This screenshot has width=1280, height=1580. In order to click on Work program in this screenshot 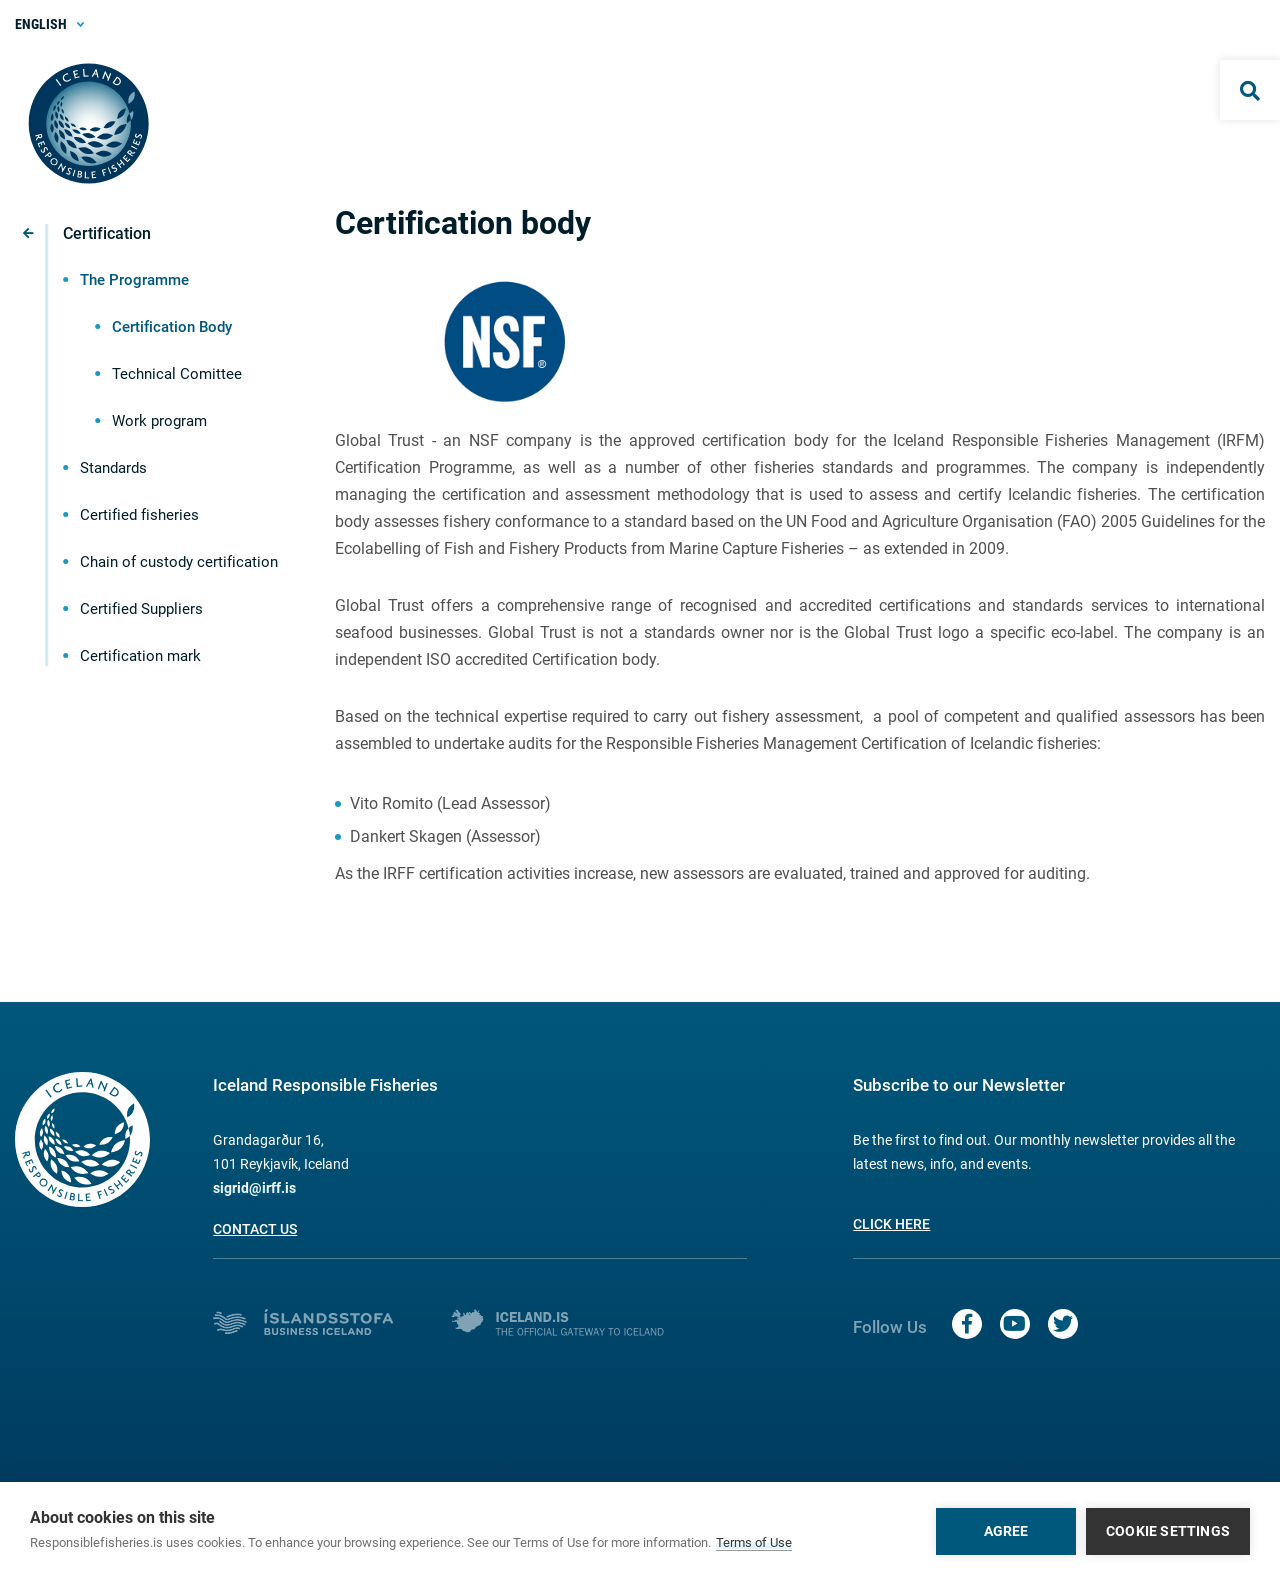, I will do `click(159, 421)`.